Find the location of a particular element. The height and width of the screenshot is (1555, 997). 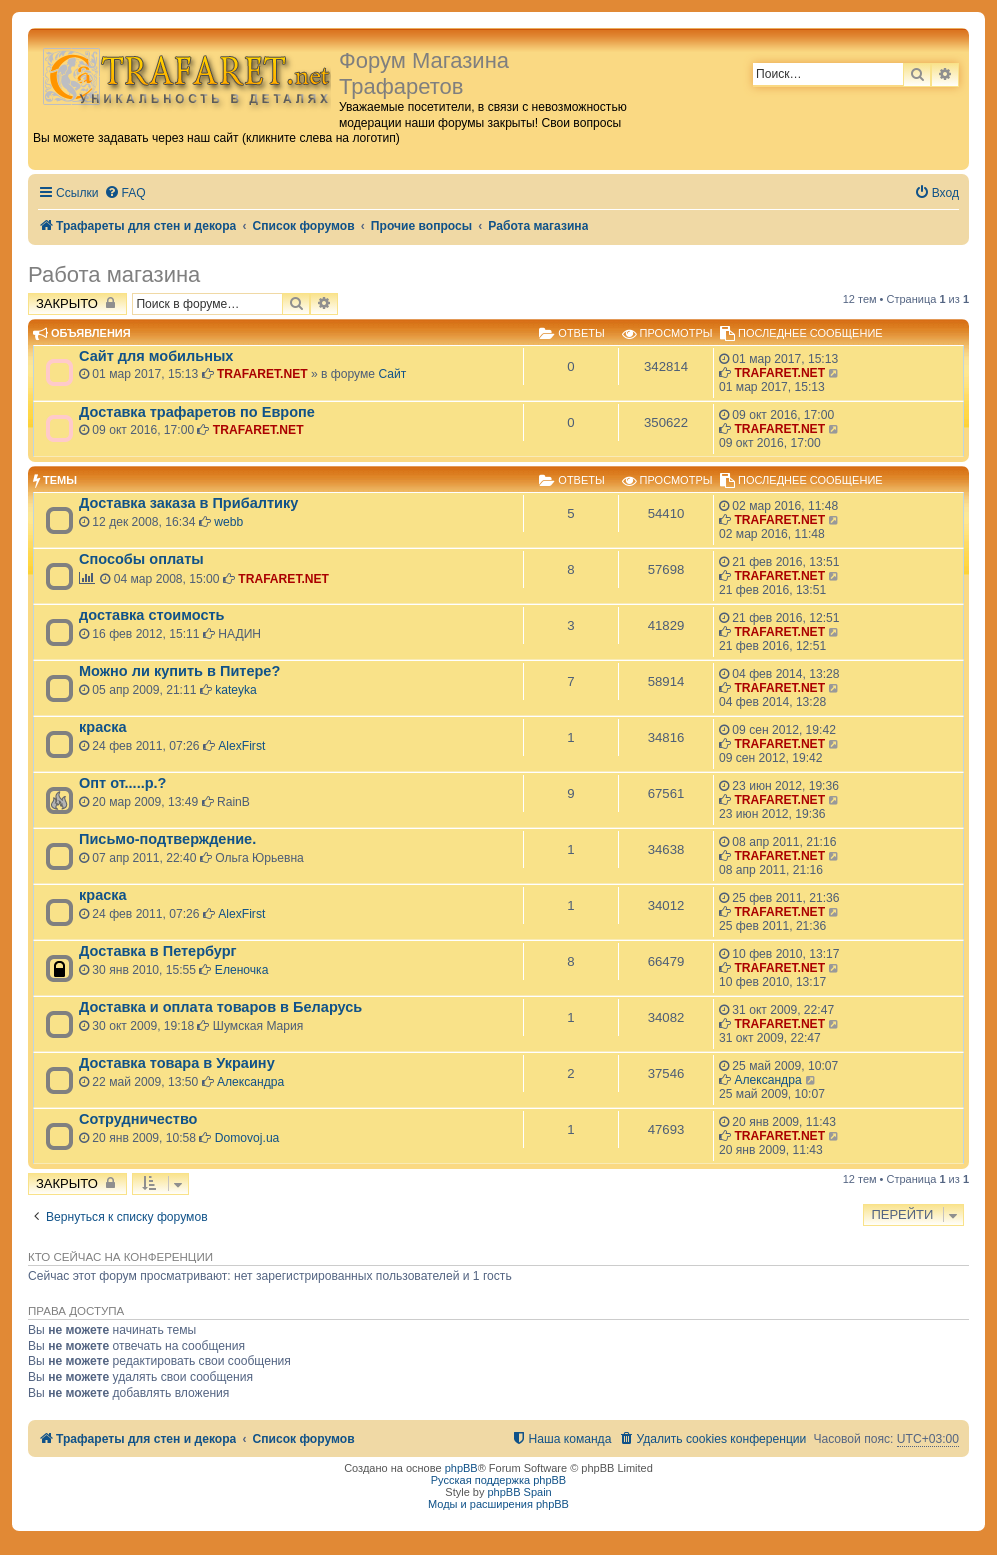

Доставка заказа в Прибалтику is located at coordinates (188, 503).